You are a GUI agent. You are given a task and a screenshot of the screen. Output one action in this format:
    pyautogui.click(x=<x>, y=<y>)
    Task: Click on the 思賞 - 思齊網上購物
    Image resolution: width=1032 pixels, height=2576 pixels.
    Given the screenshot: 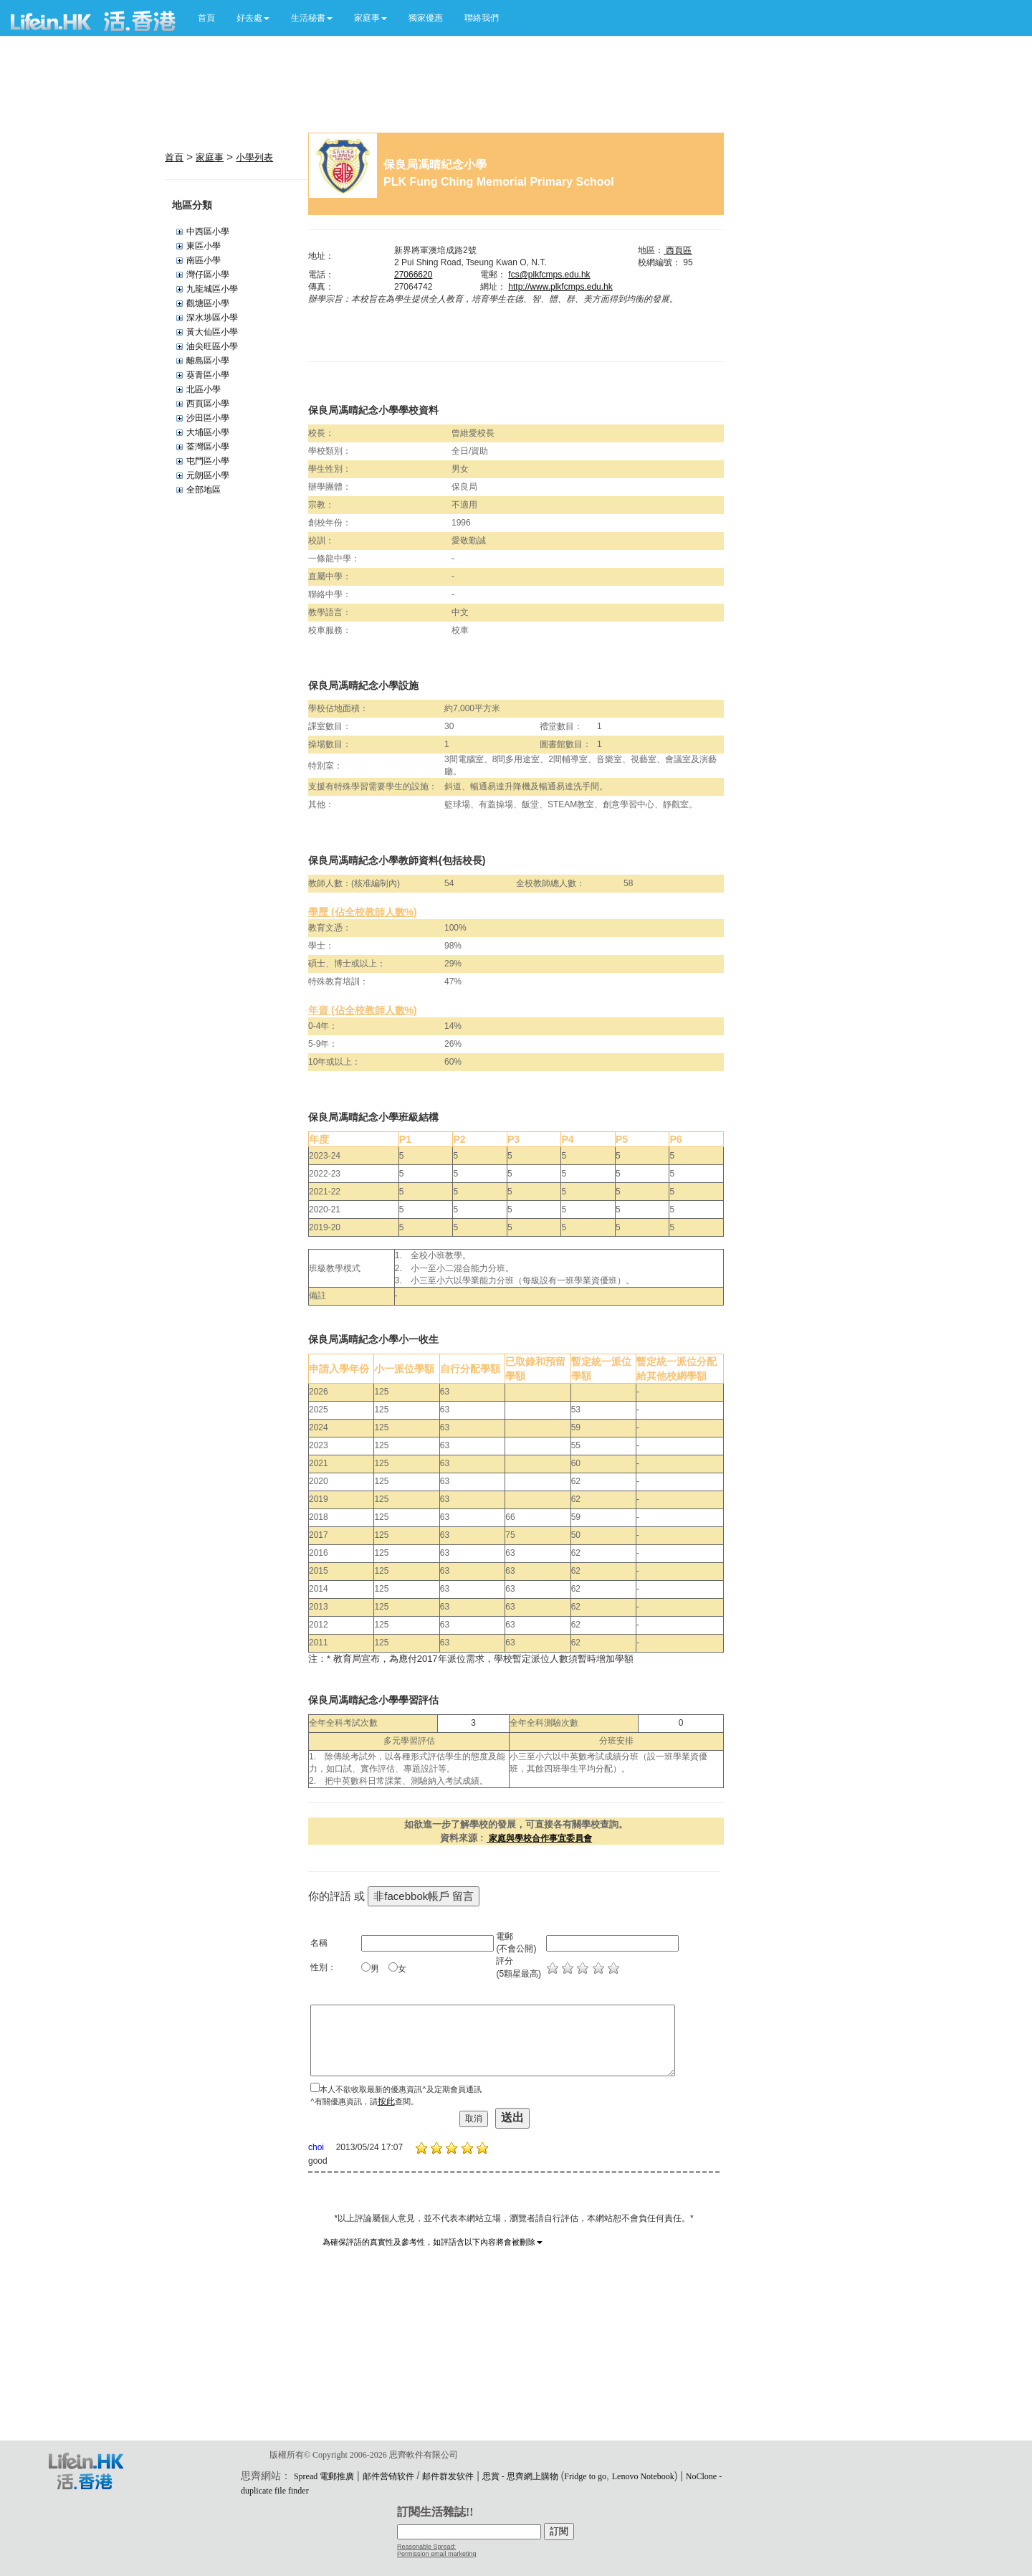 What is the action you would take?
    pyautogui.click(x=520, y=2476)
    